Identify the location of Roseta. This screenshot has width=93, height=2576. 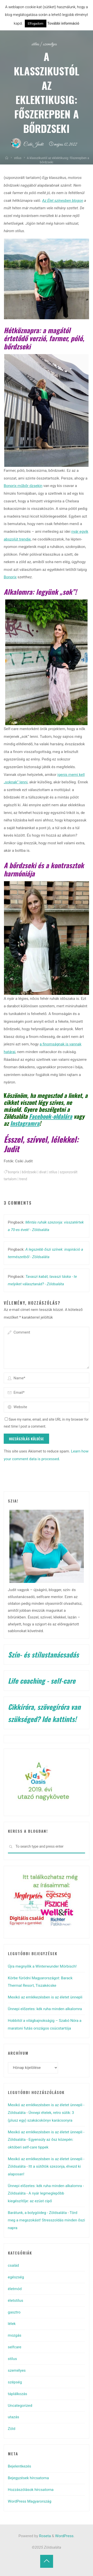
(44, 2536).